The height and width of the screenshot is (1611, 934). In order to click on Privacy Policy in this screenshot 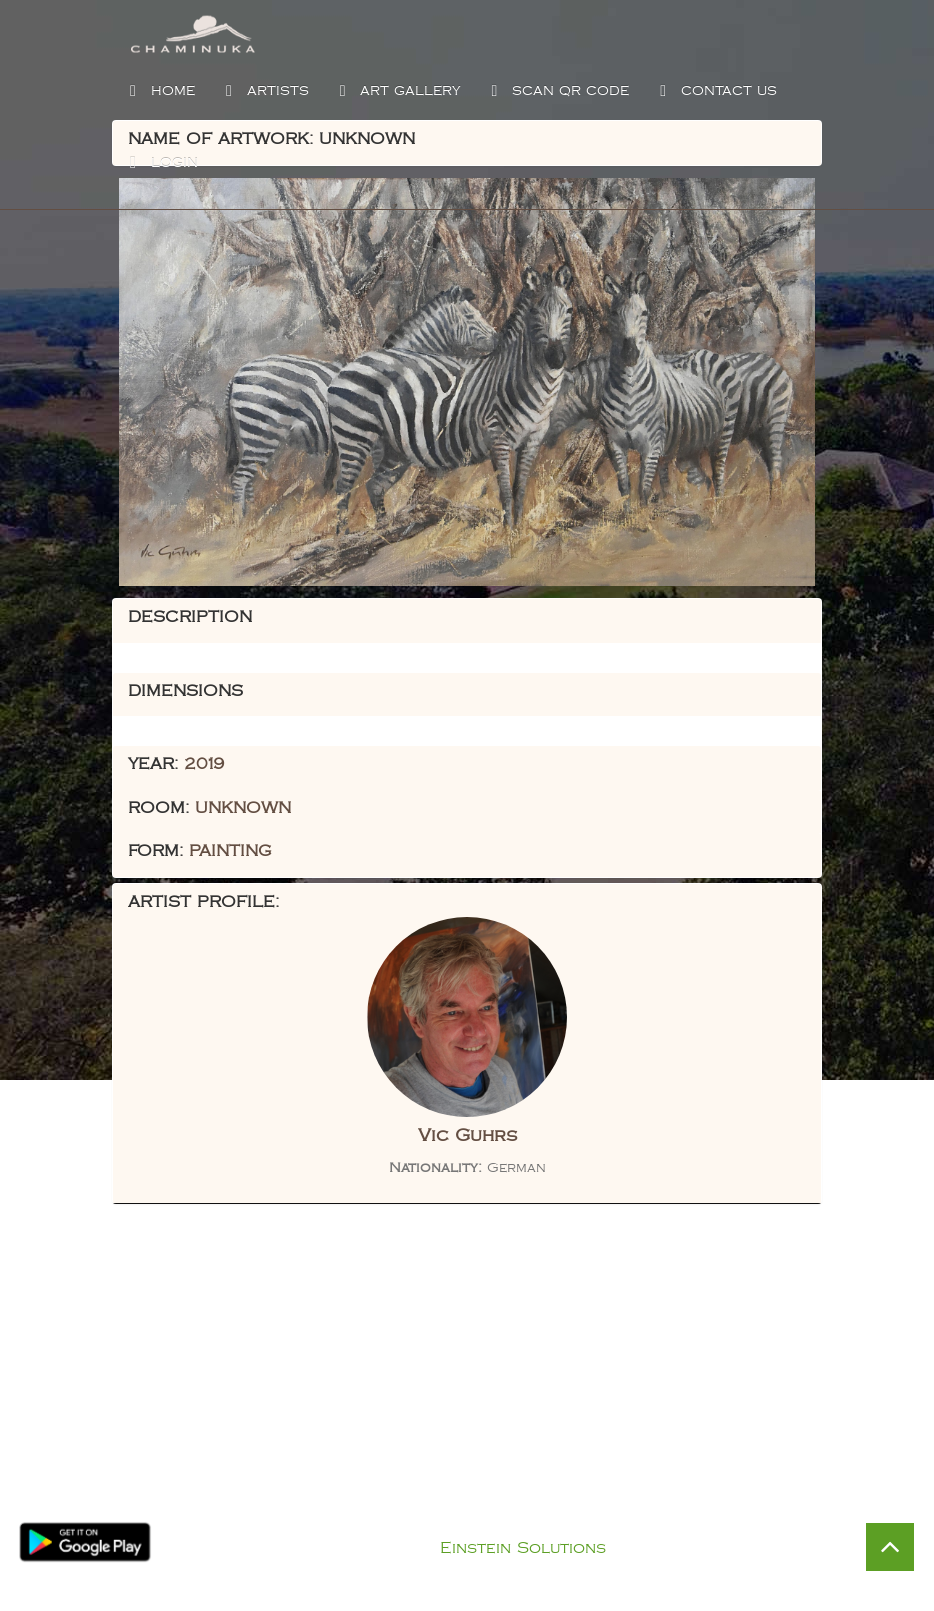, I will do `click(487, 1522)`.